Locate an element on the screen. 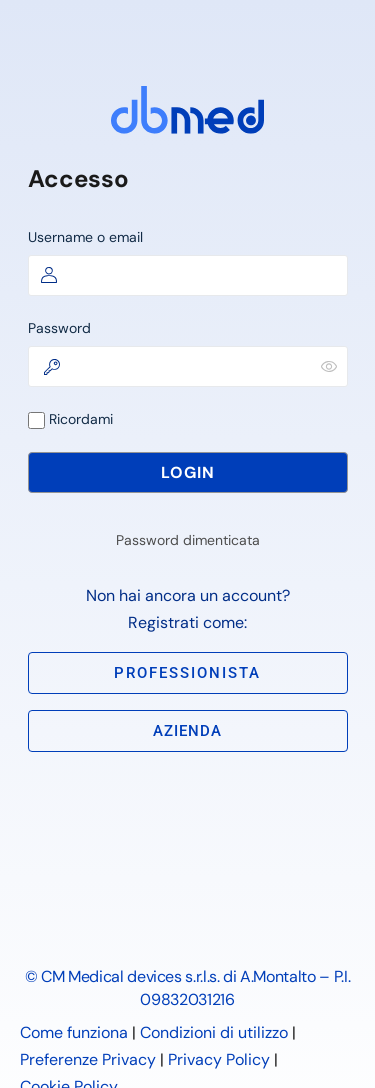  [Mostra password] is located at coordinates (329, 366).